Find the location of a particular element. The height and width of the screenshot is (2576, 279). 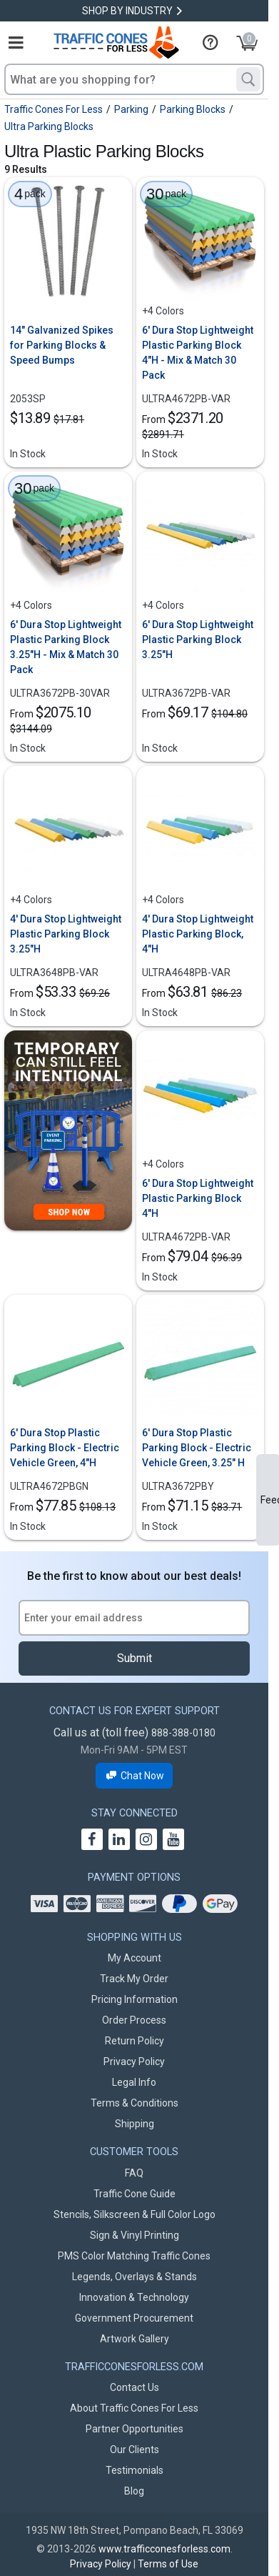

6' Dura Stop Lightweight Plastic Parking Block 4"H - Mix & Match 30 Pack is located at coordinates (197, 352).